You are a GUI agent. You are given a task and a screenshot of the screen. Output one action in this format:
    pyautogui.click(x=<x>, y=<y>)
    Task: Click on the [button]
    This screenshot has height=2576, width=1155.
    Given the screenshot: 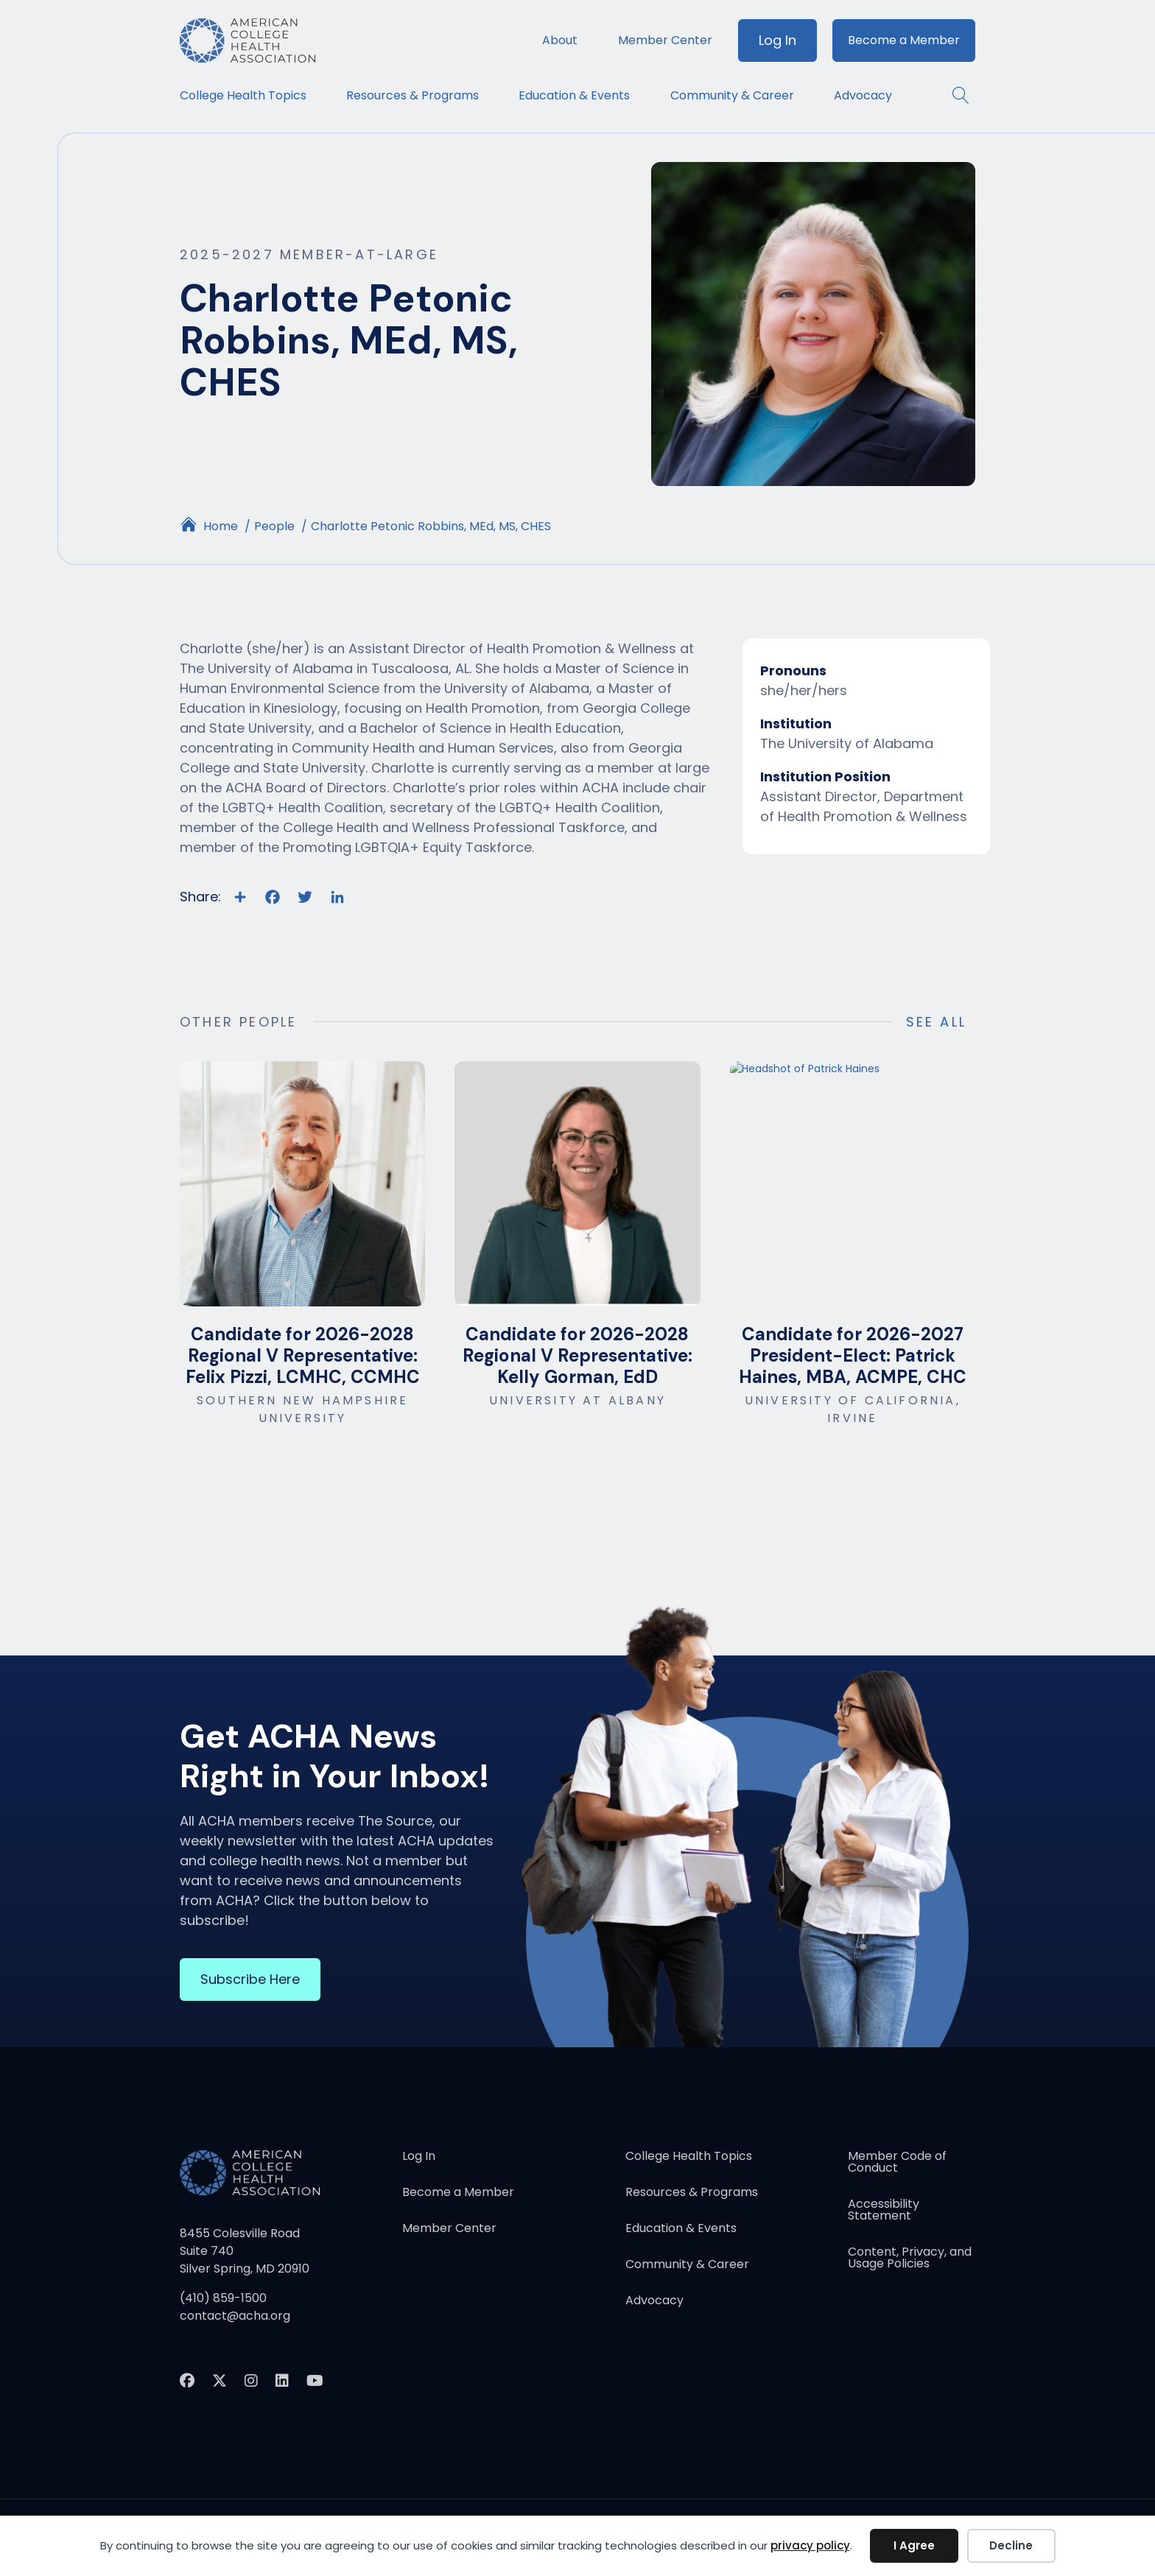 What is the action you would take?
    pyautogui.click(x=953, y=95)
    